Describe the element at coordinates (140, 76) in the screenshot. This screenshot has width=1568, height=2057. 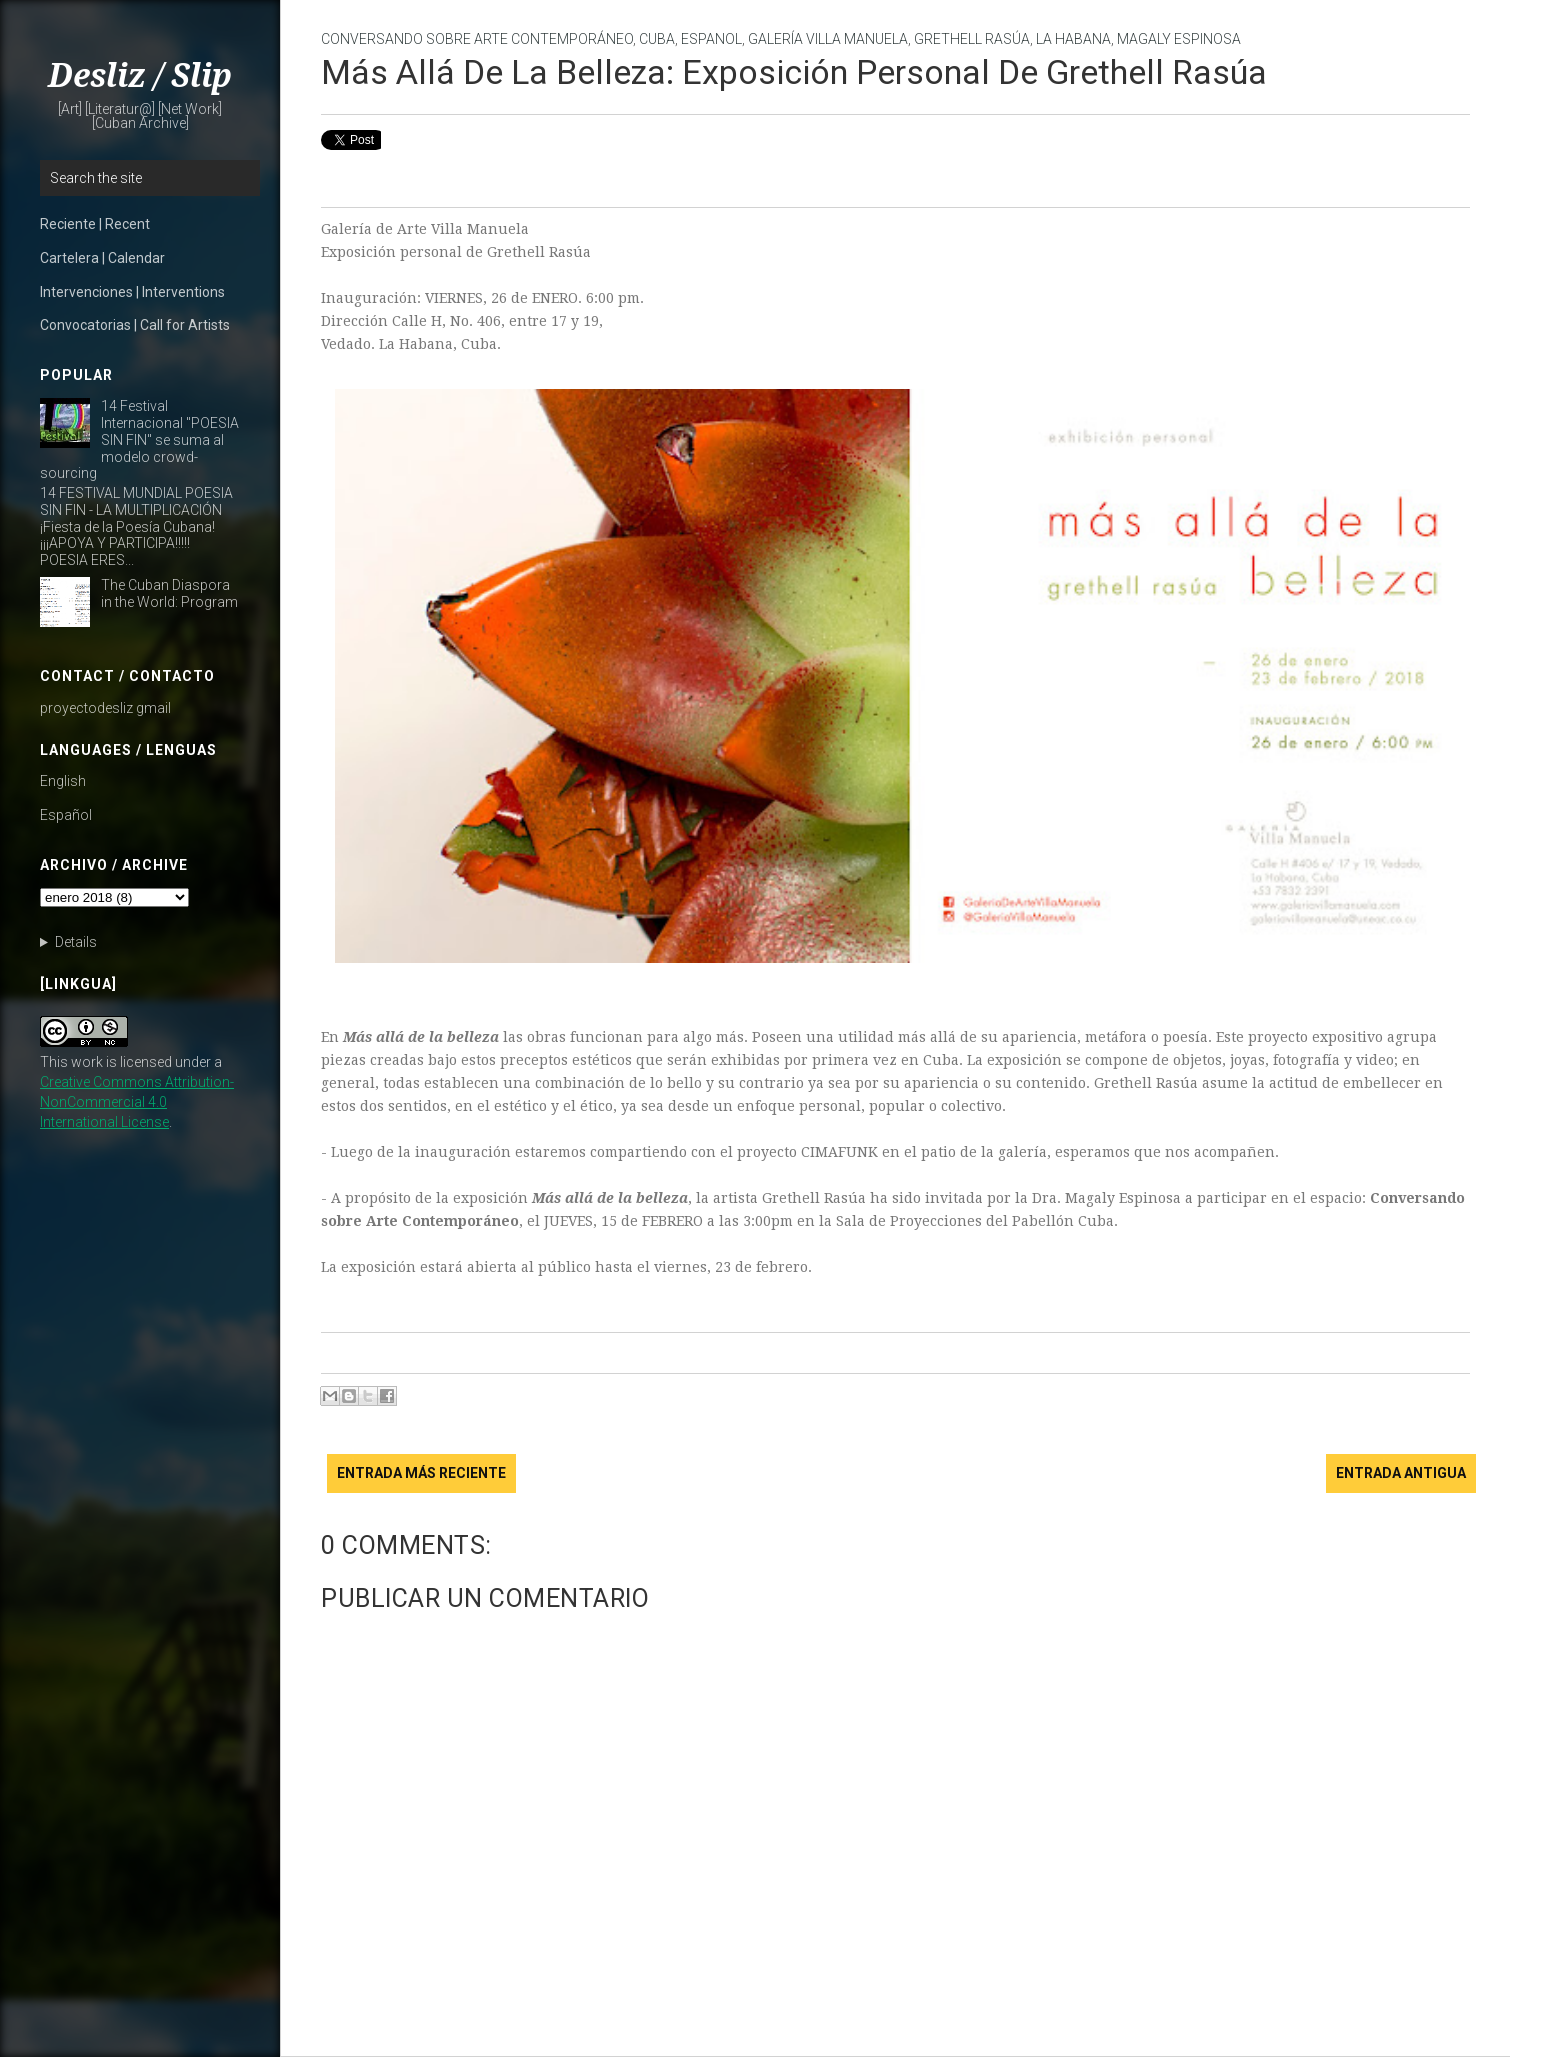
I see `Desliz / Slip` at that location.